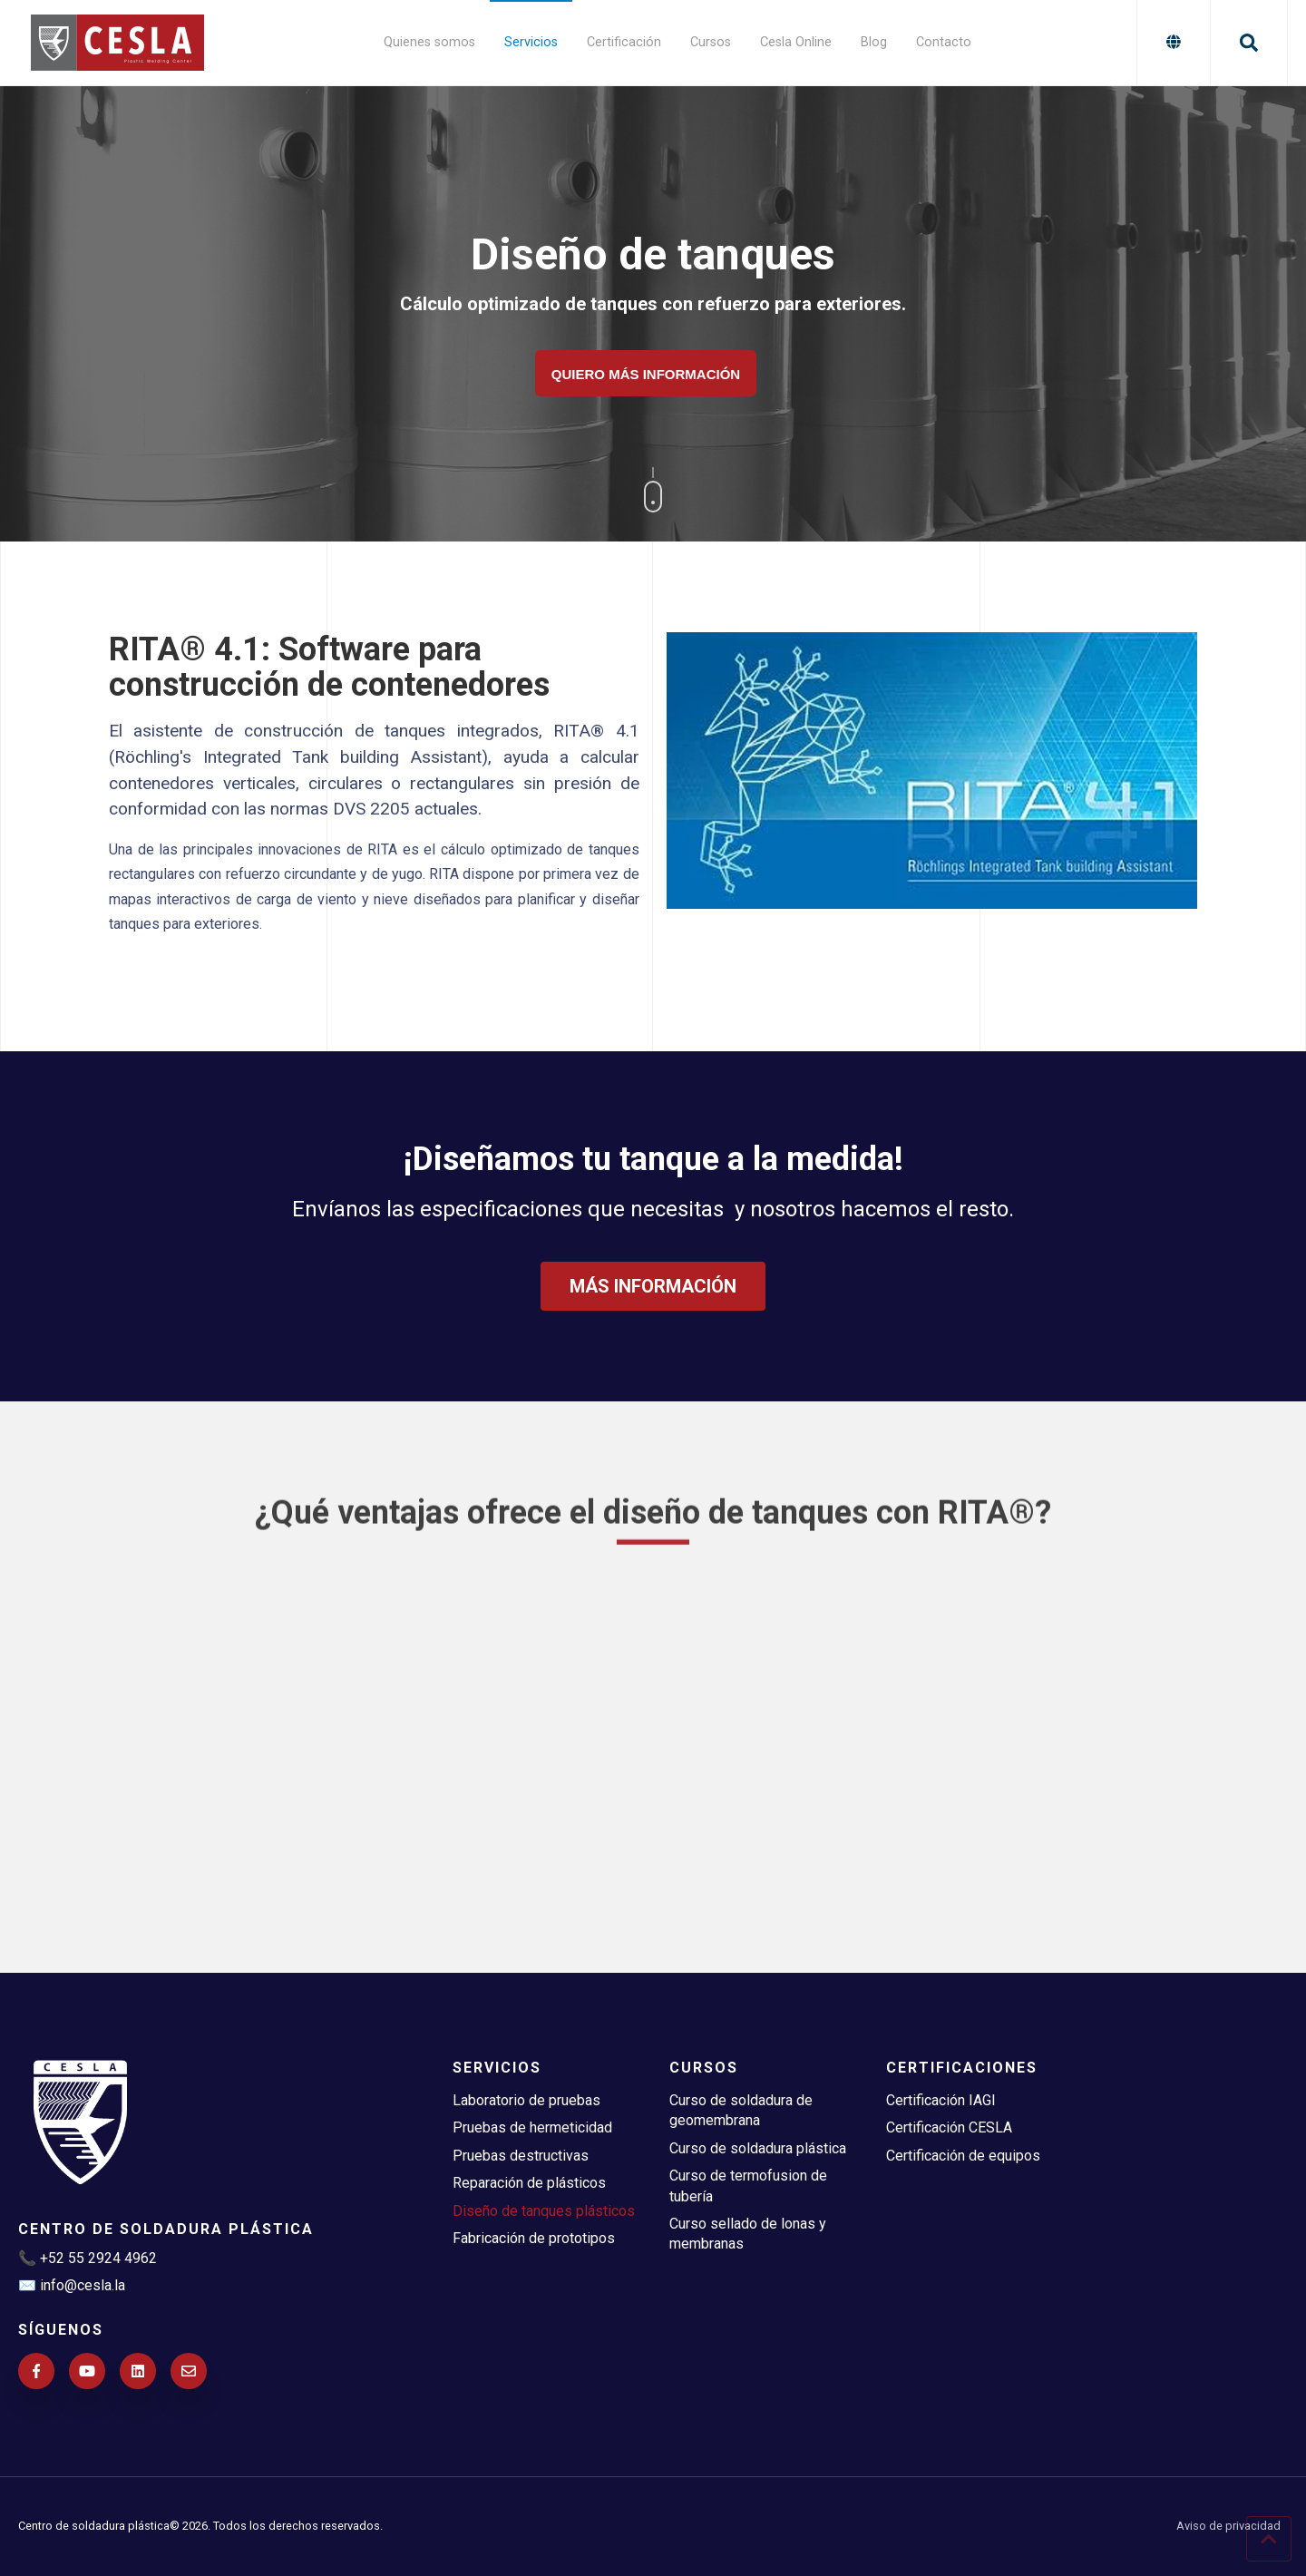  What do you see at coordinates (1228, 2526) in the screenshot?
I see `Aviso de privacidad [menuitem]` at bounding box center [1228, 2526].